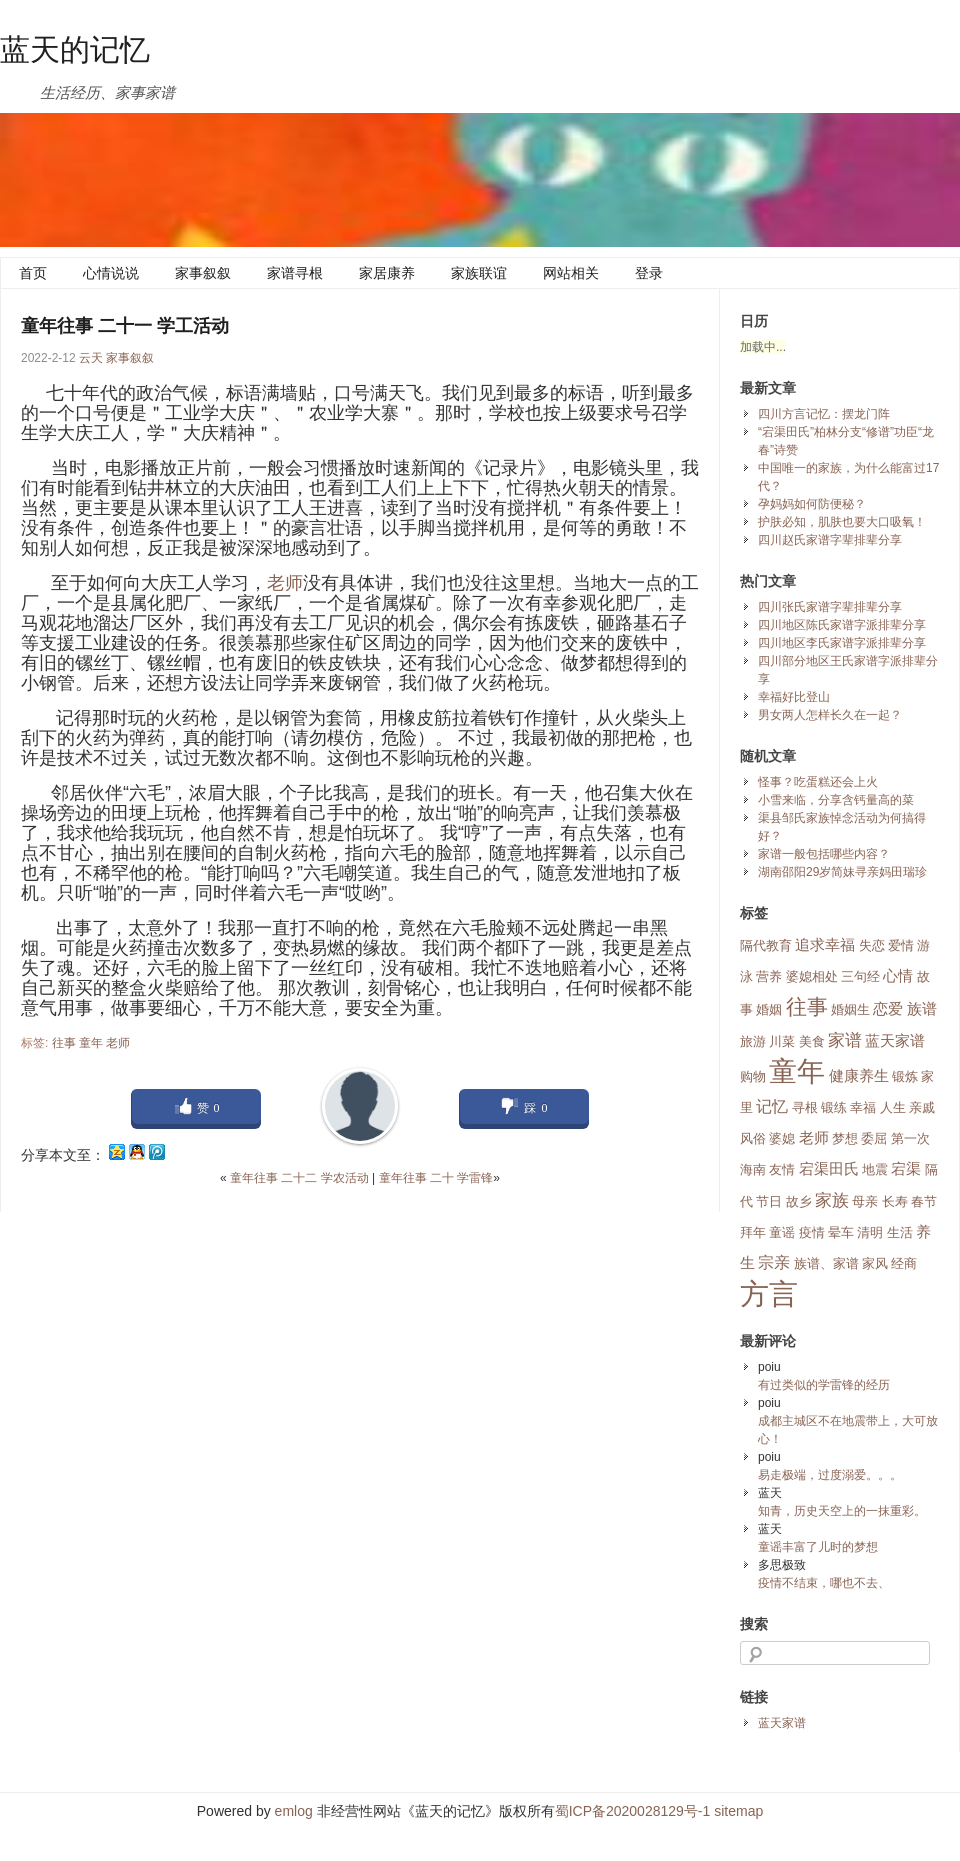 The width and height of the screenshot is (960, 1861). Describe the element at coordinates (824, 854) in the screenshot. I see `家谱一般包括哪些内容？` at that location.